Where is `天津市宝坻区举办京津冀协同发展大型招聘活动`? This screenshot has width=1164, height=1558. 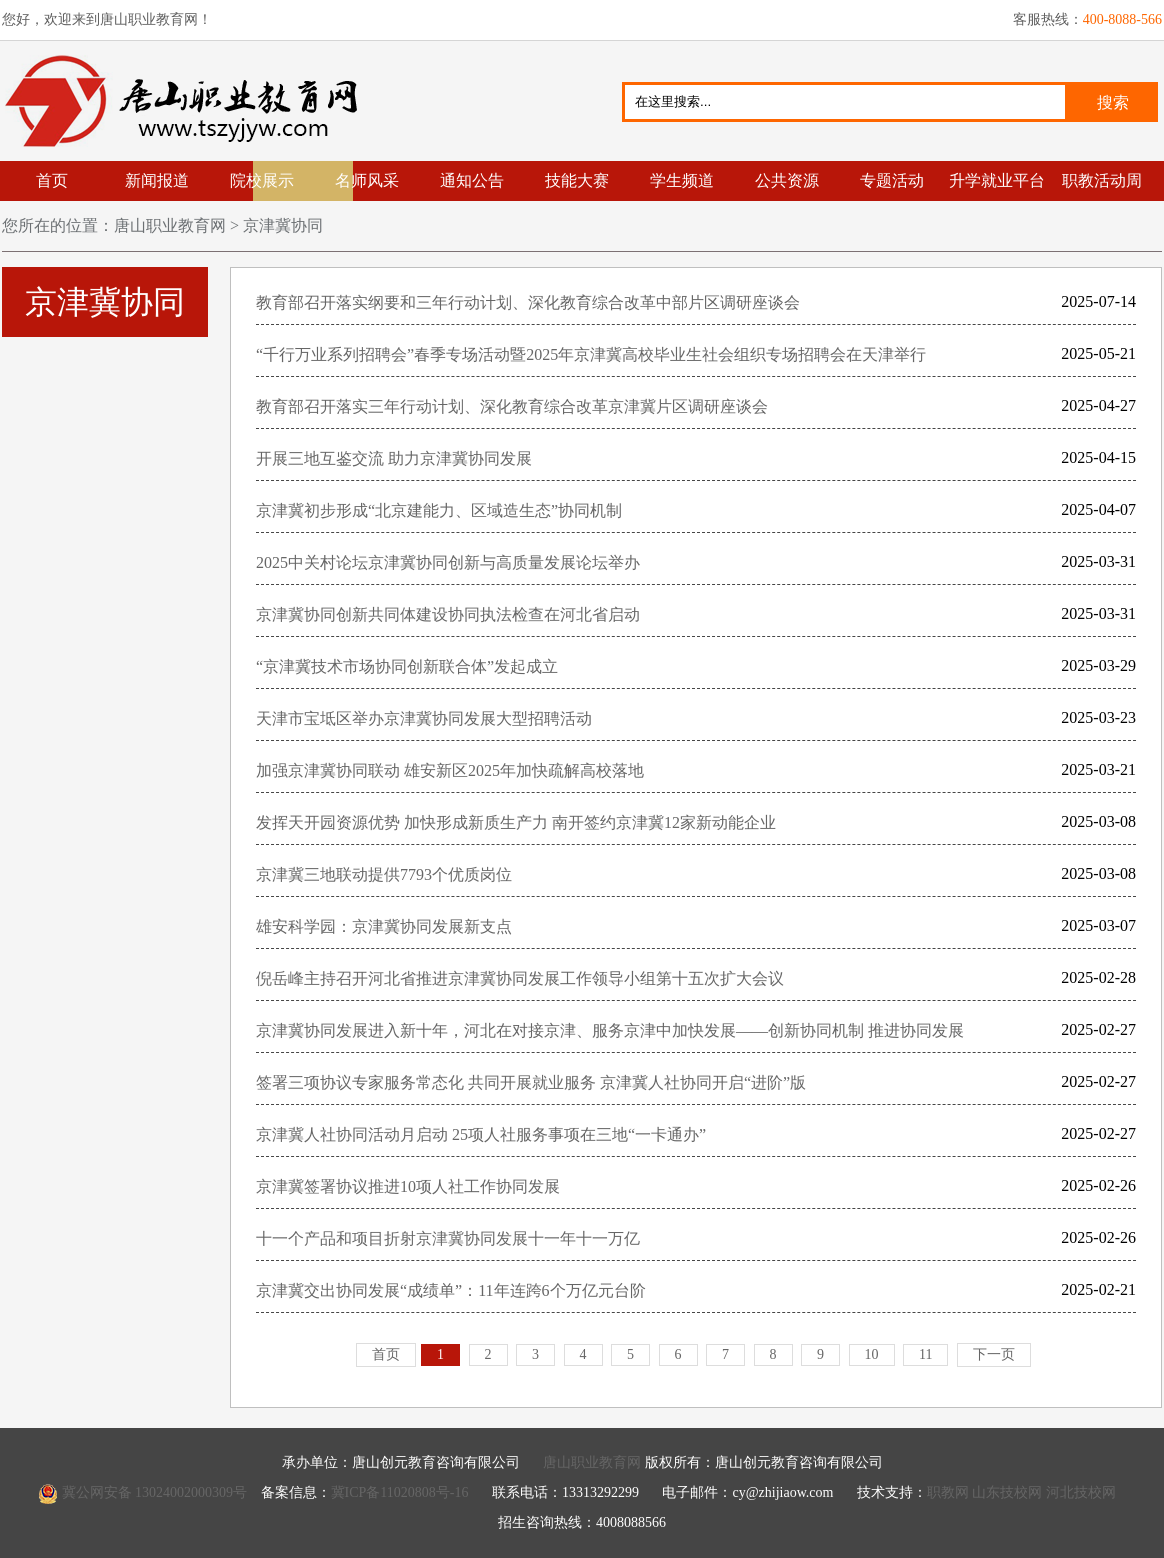 天津市宝坻区举办京津冀协同发展大型招聘活动 is located at coordinates (424, 718).